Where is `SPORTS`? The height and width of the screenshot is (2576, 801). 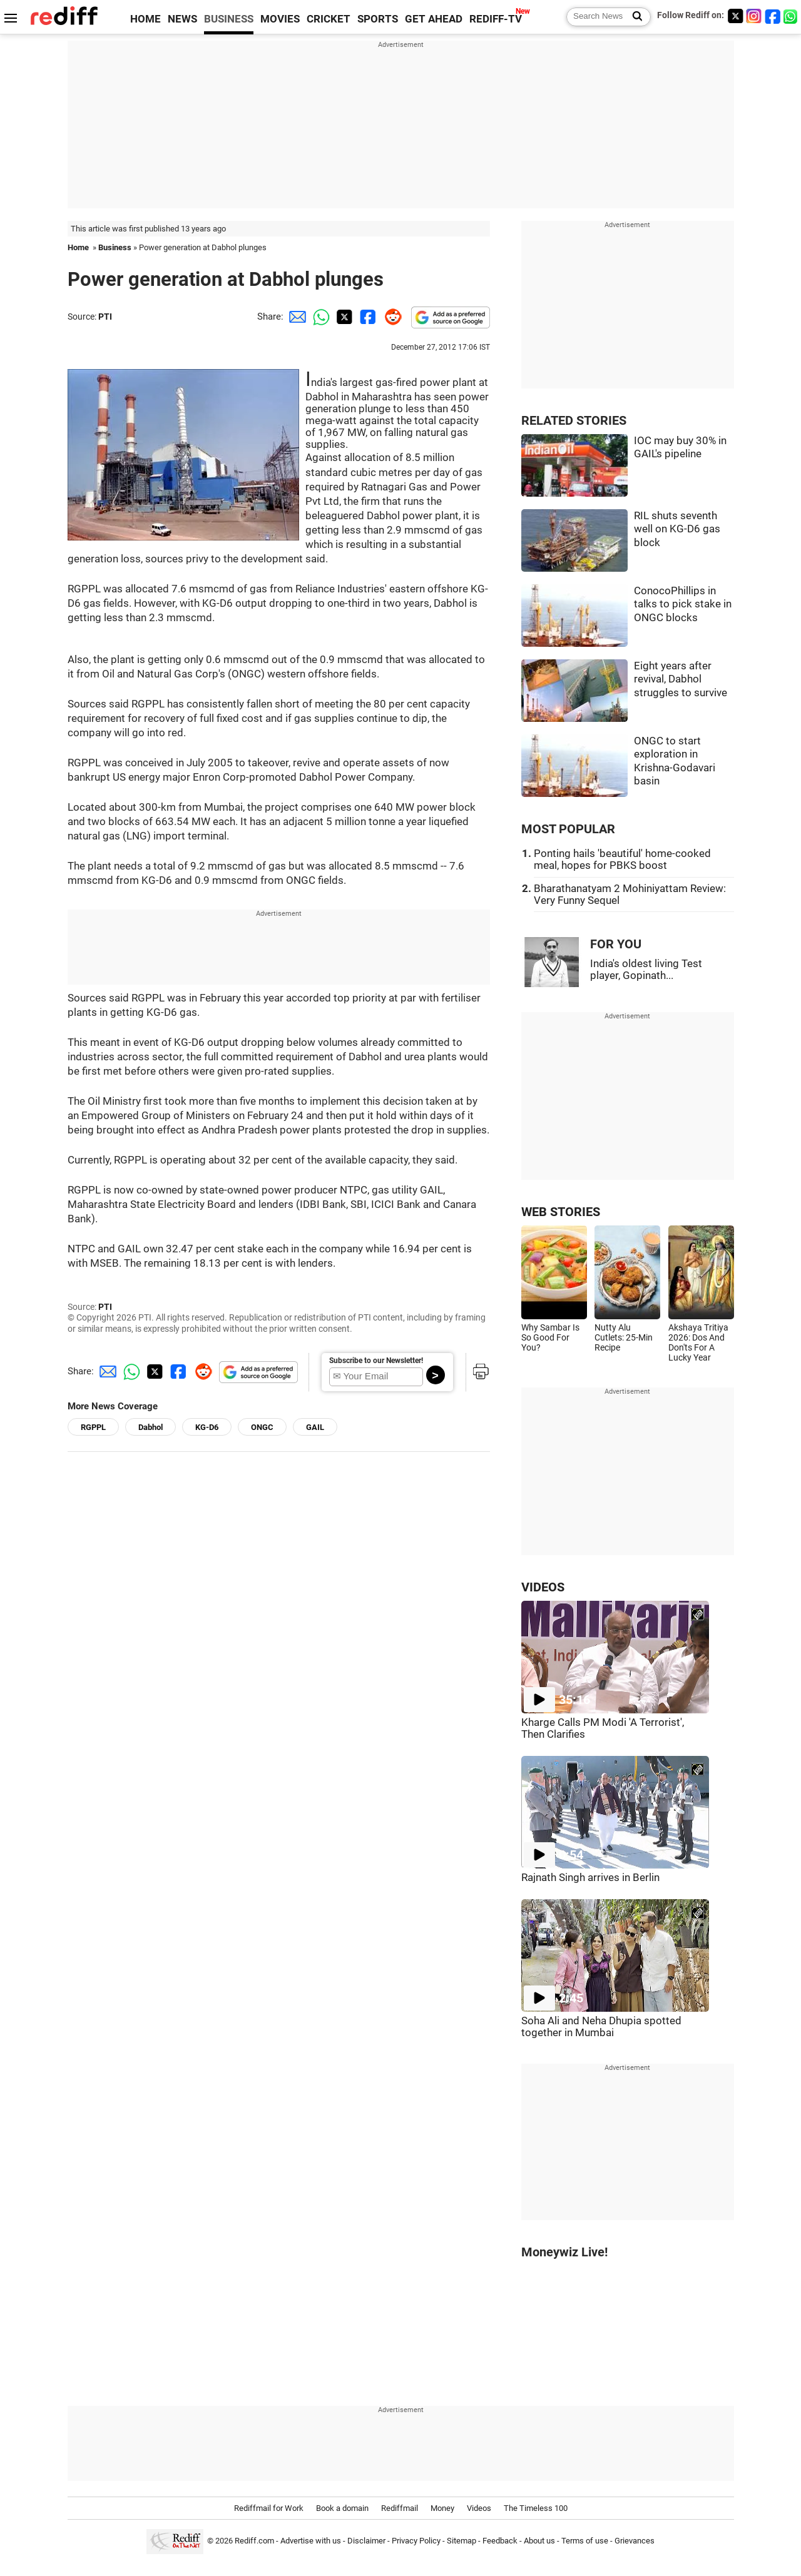
SPORTS is located at coordinates (377, 19).